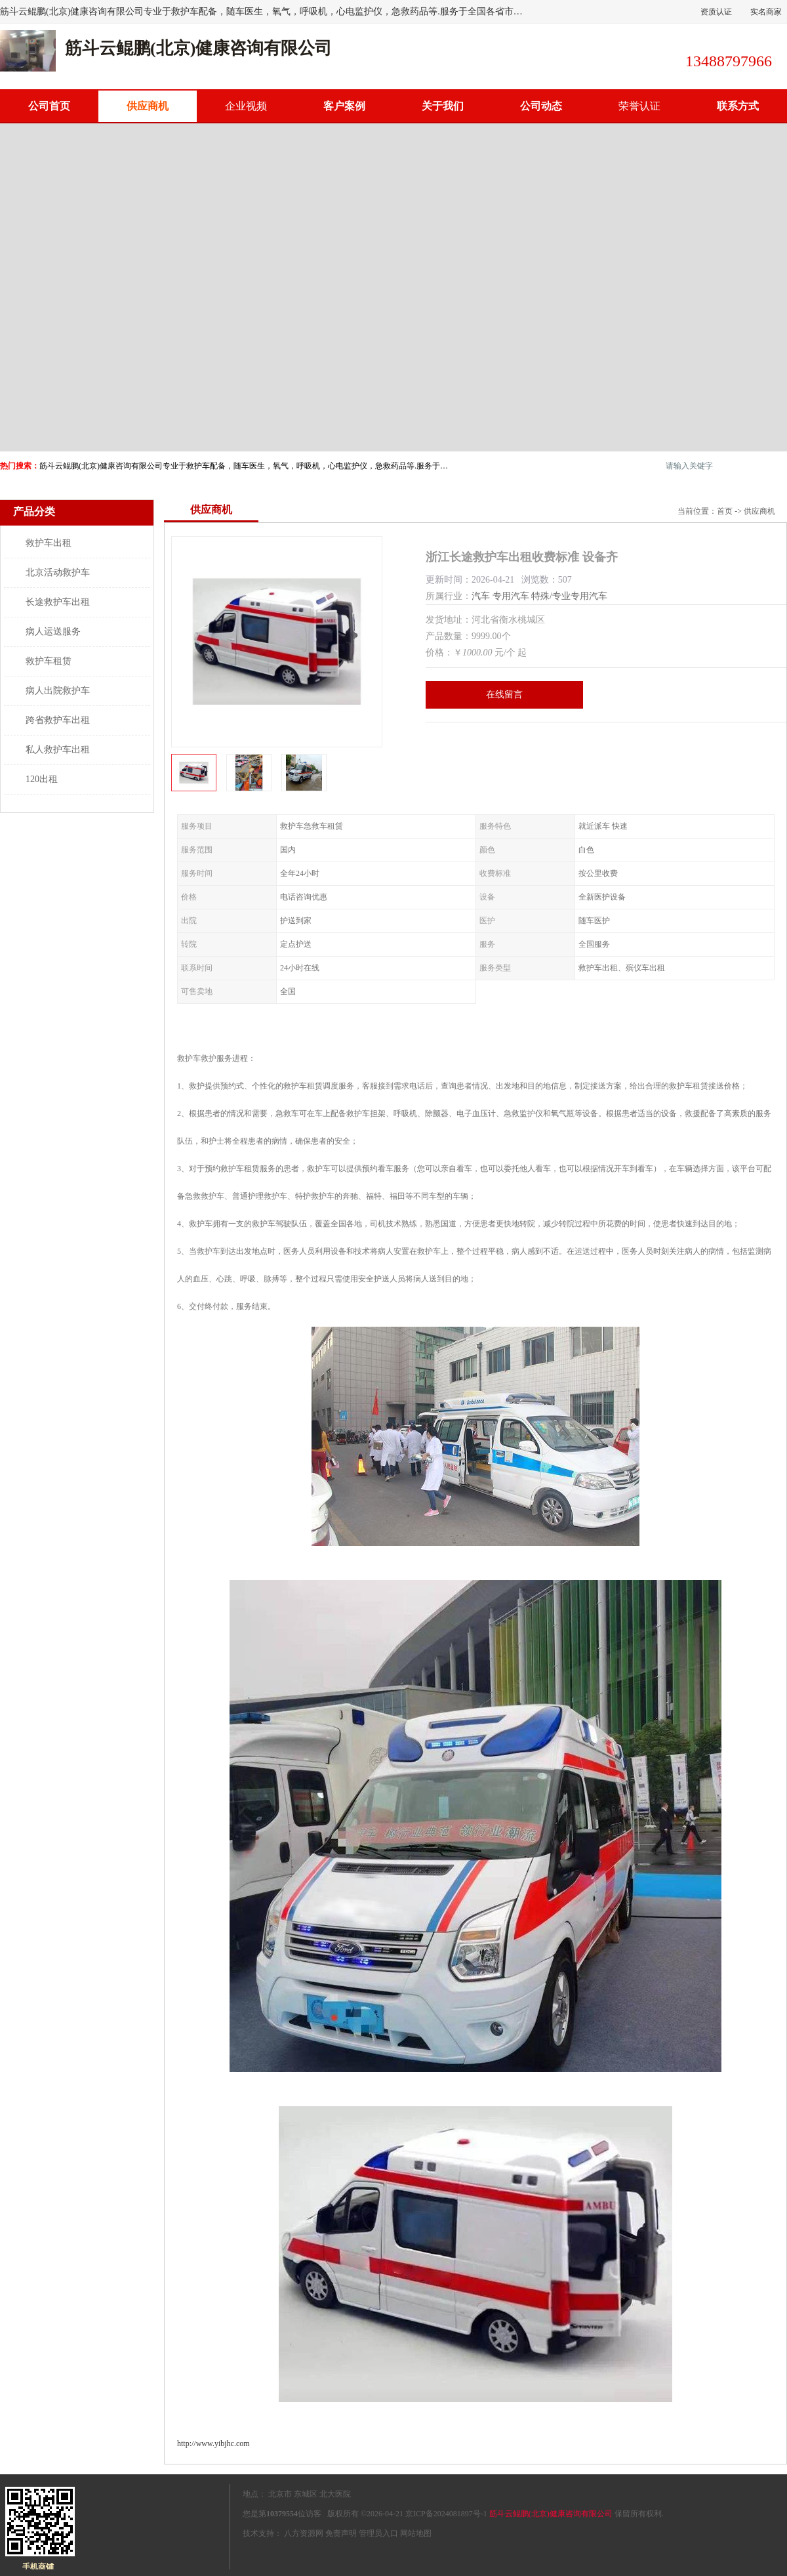 This screenshot has width=787, height=2576. Describe the element at coordinates (48, 543) in the screenshot. I see `救护车出租` at that location.